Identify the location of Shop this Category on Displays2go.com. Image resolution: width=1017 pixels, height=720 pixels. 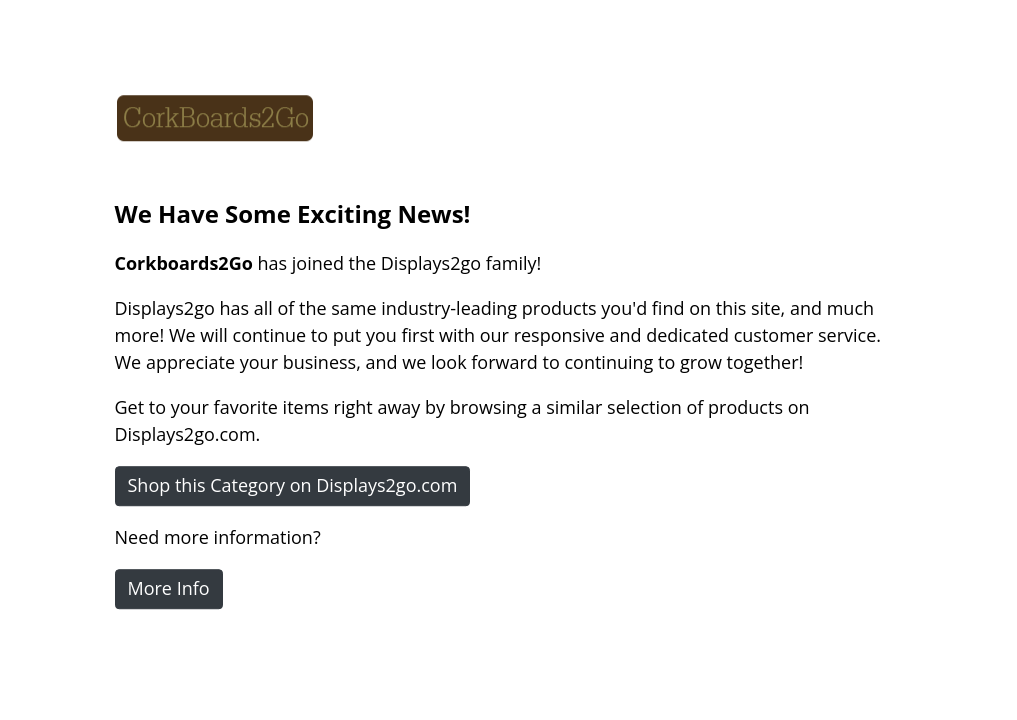
(293, 485).